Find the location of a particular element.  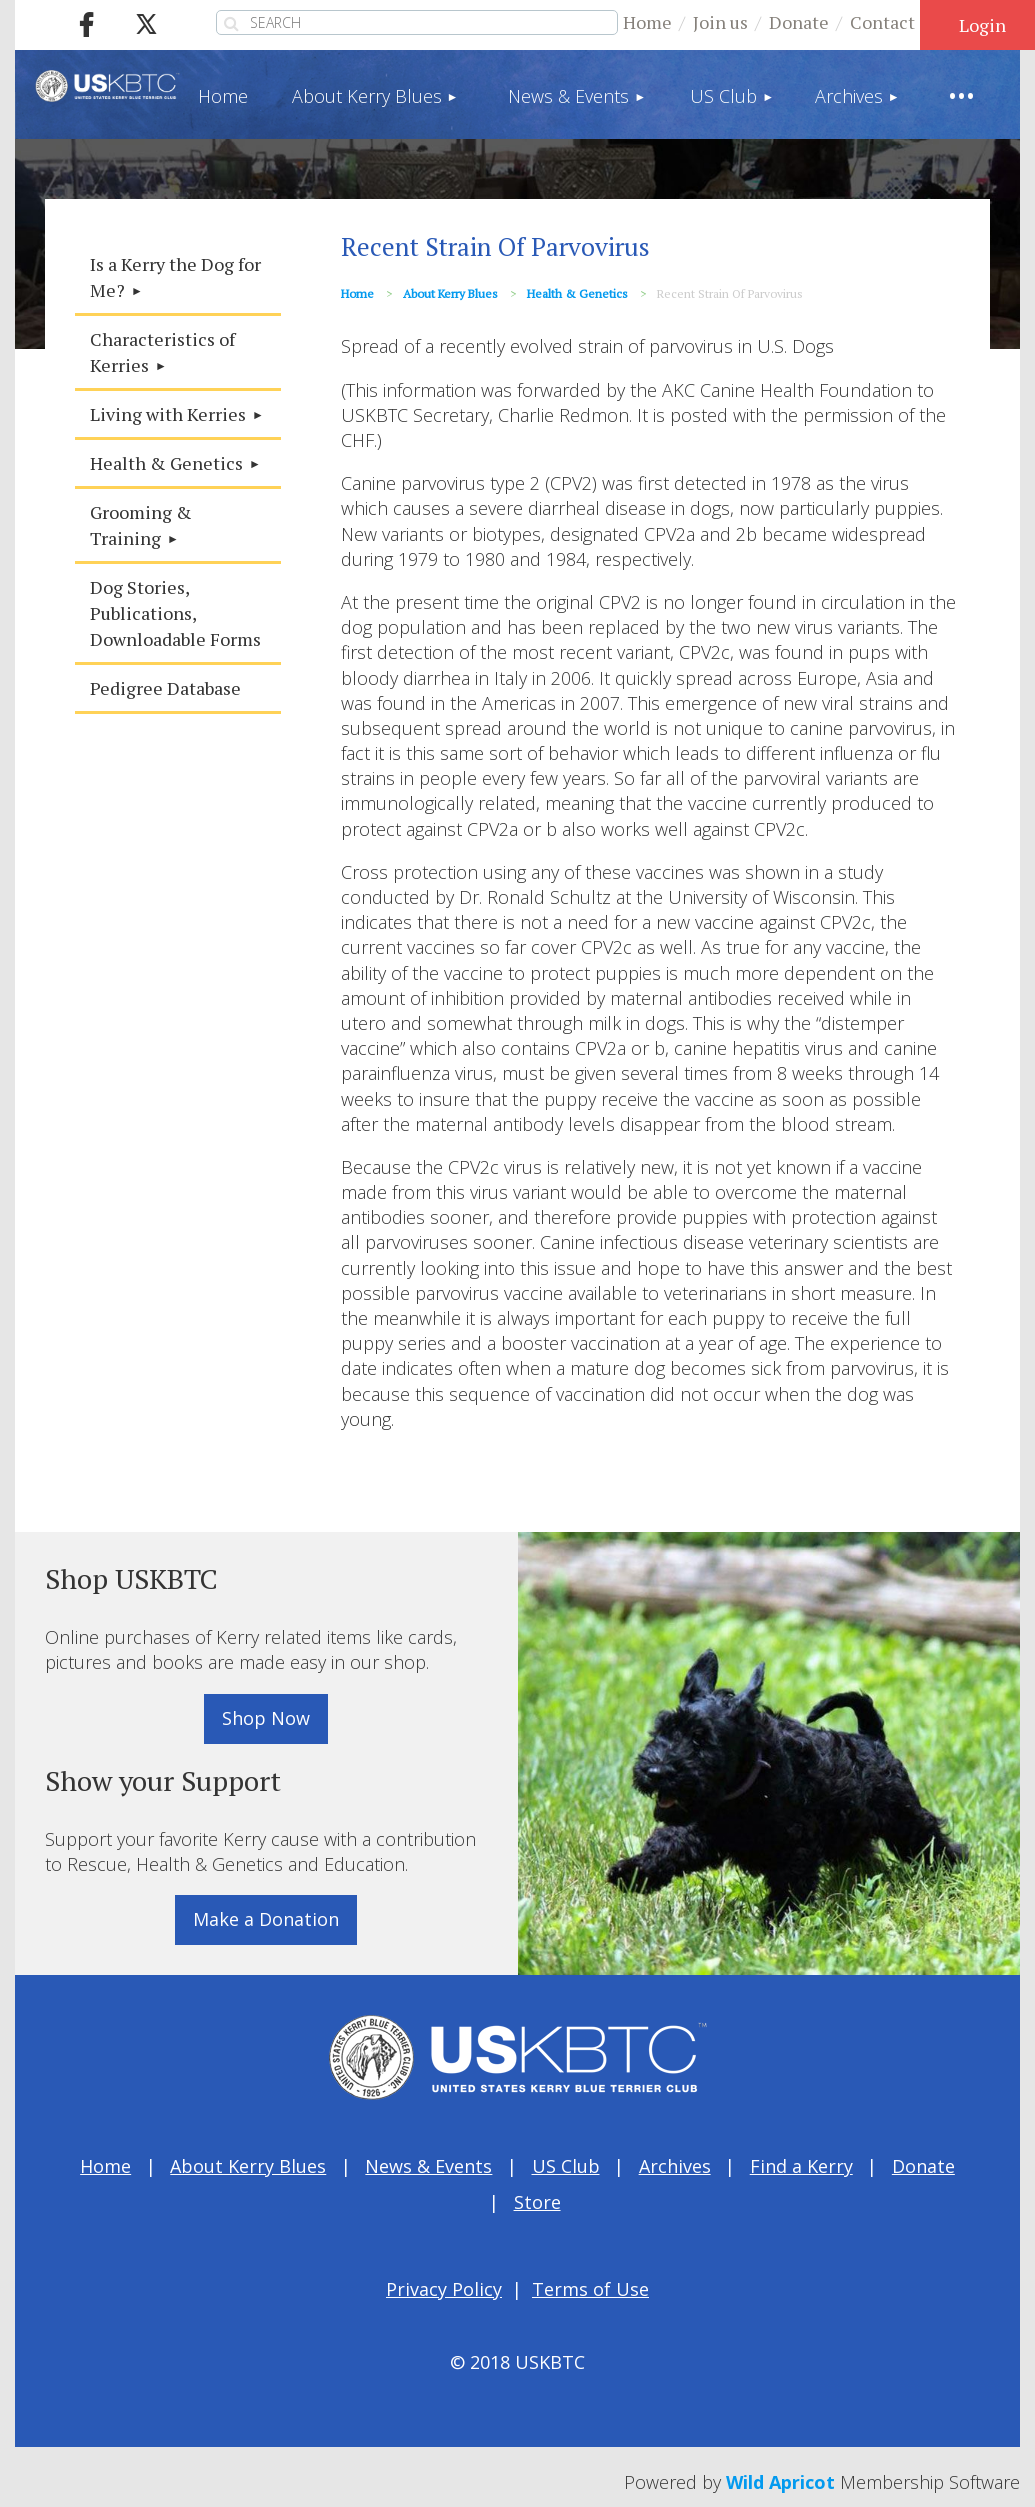

Store is located at coordinates (537, 2202).